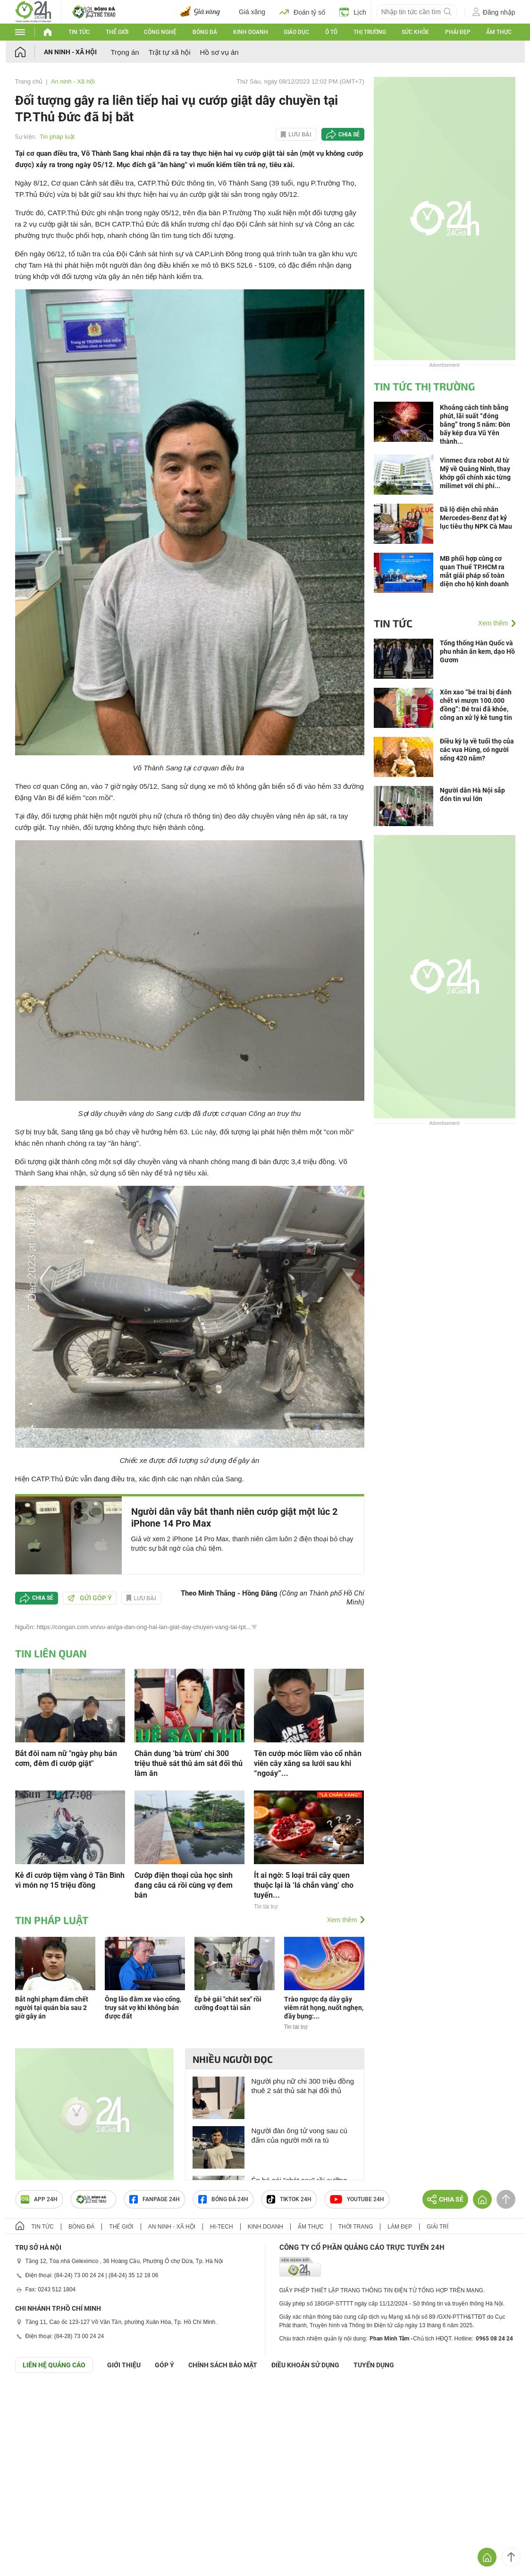 The image size is (530, 2576). I want to click on Giải trí, so click(437, 2226).